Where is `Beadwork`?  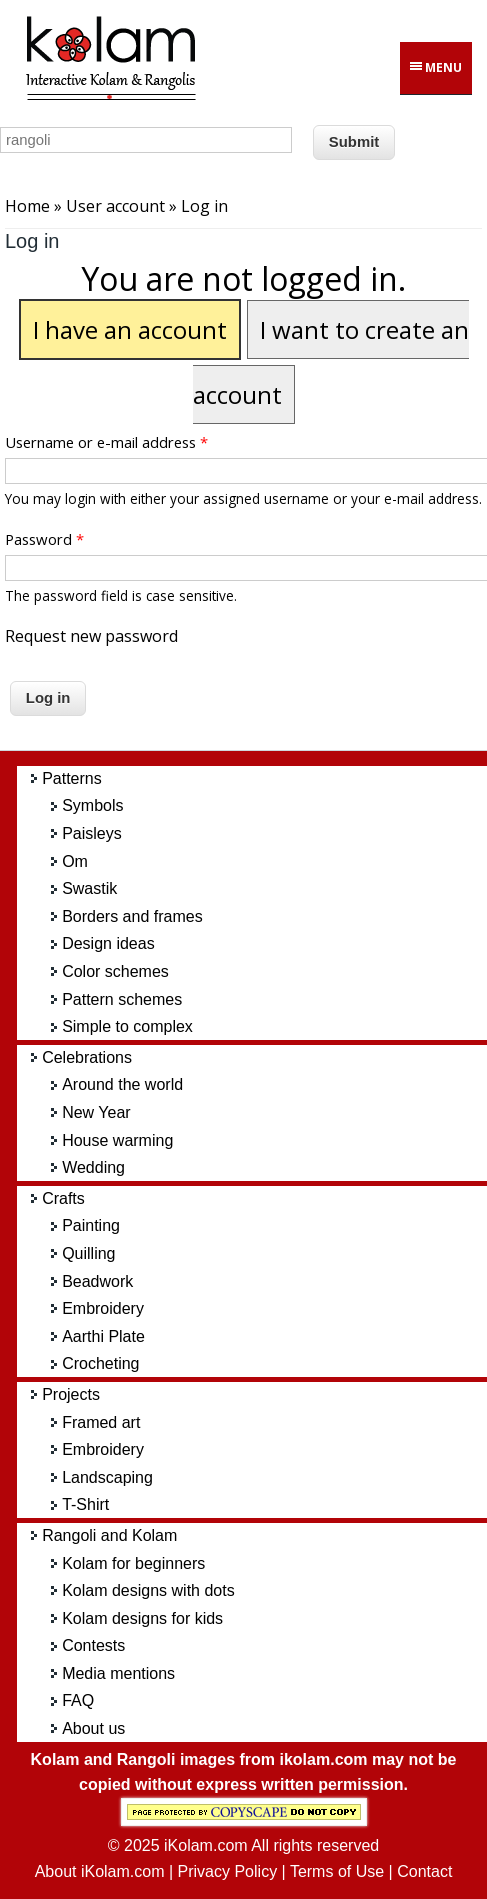
Beadwork is located at coordinates (97, 1281).